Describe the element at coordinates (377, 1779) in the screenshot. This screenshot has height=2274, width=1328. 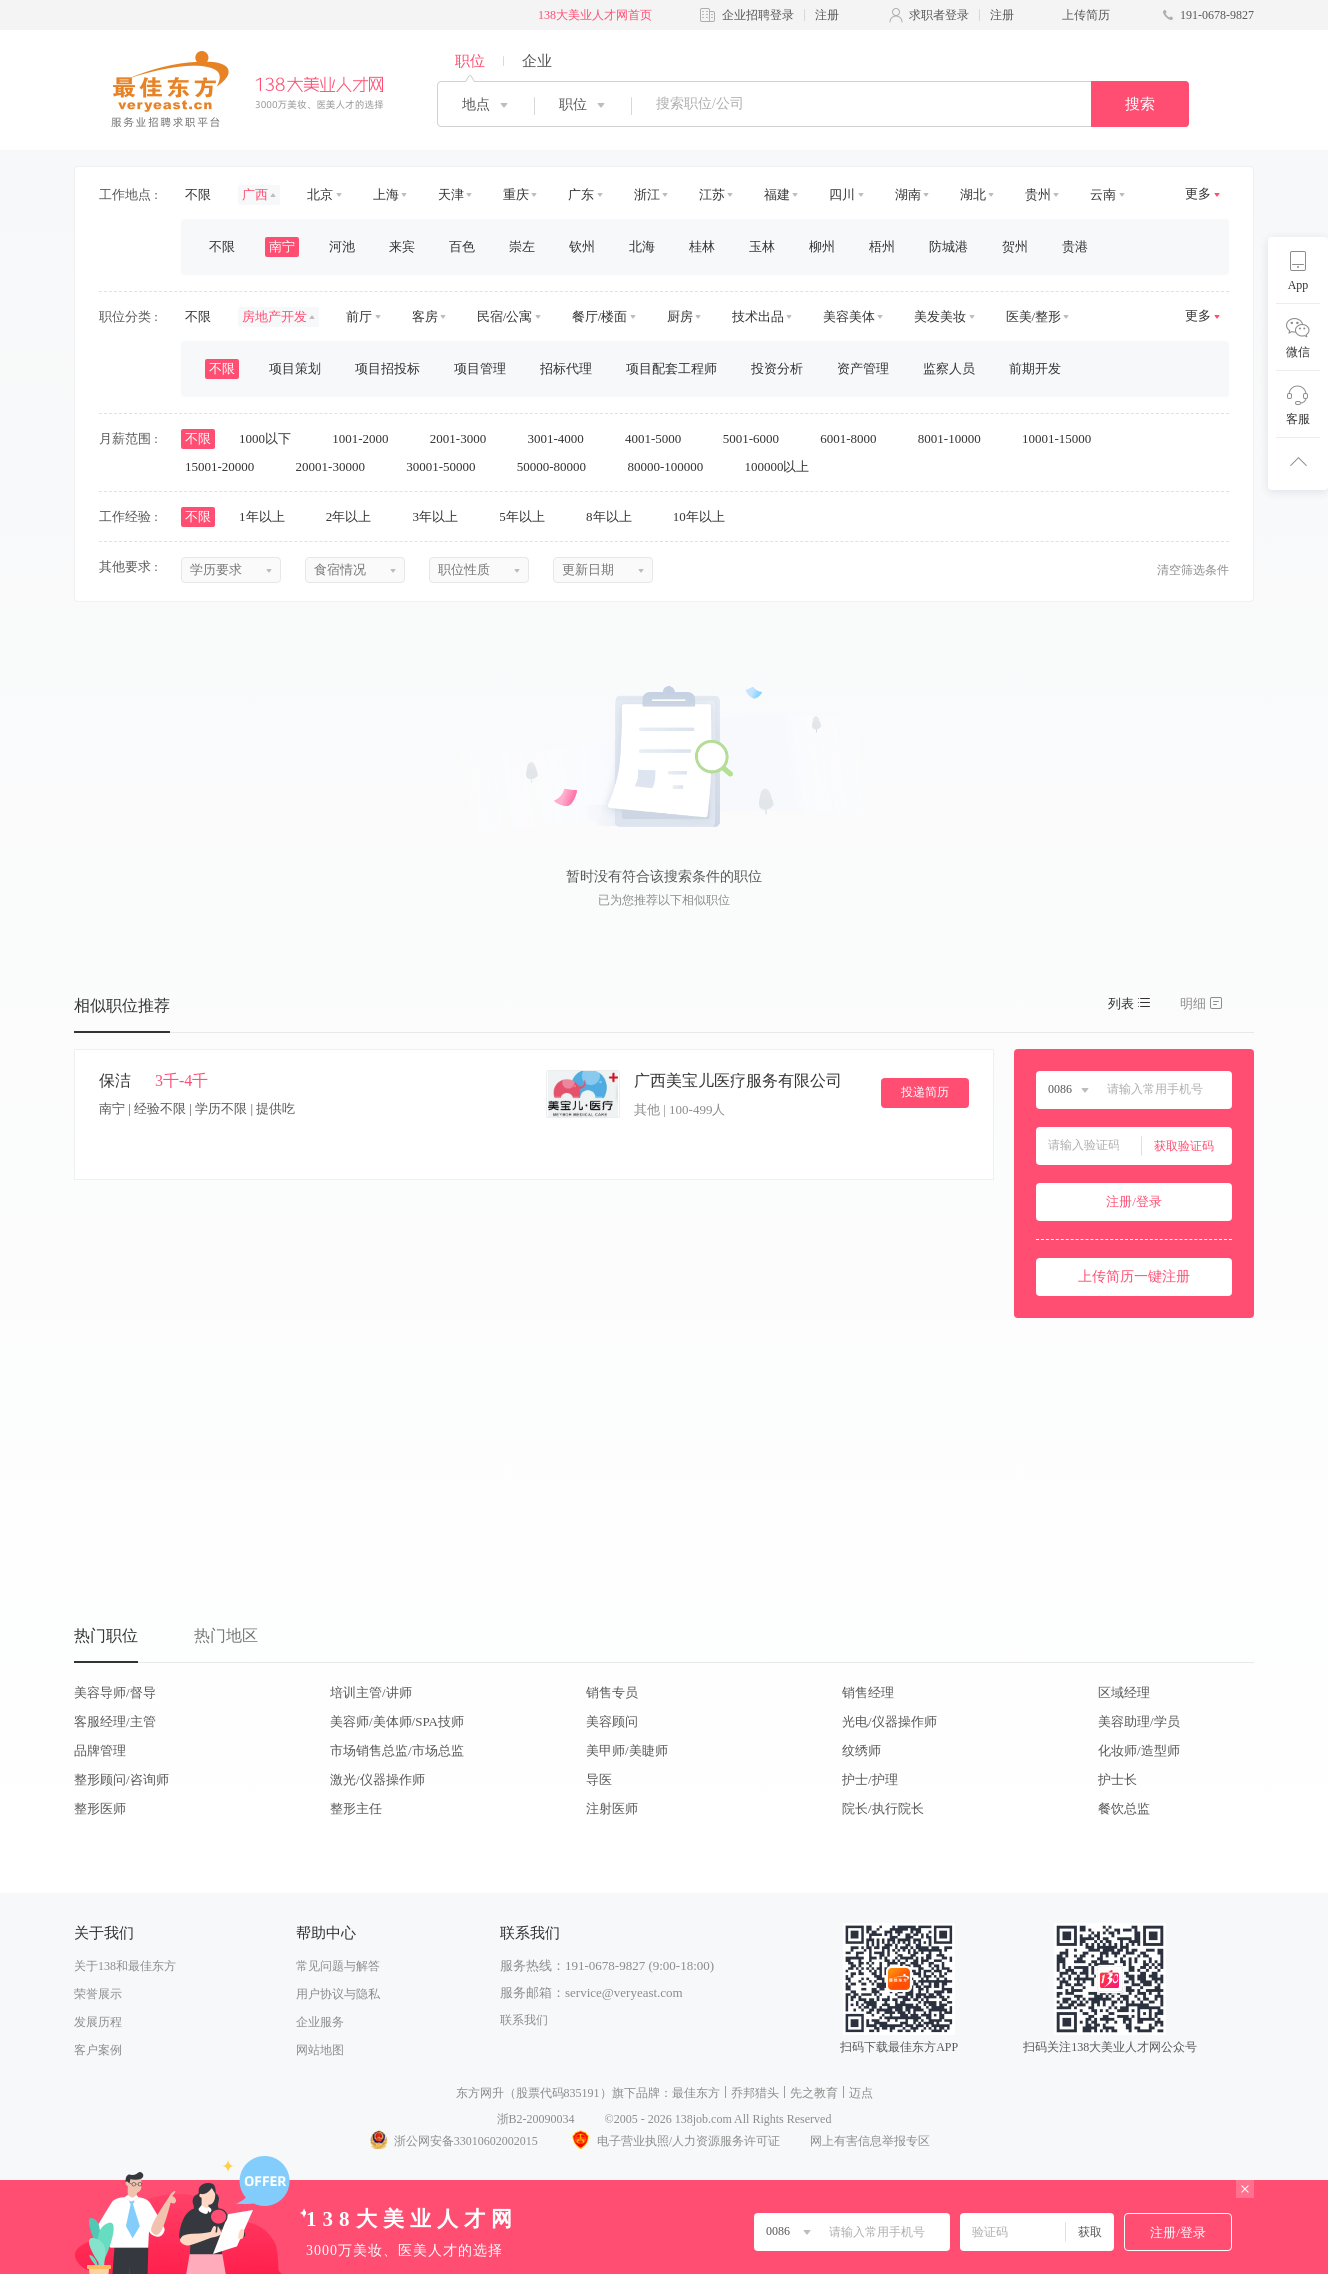
I see `激光/仪器操作师` at that location.